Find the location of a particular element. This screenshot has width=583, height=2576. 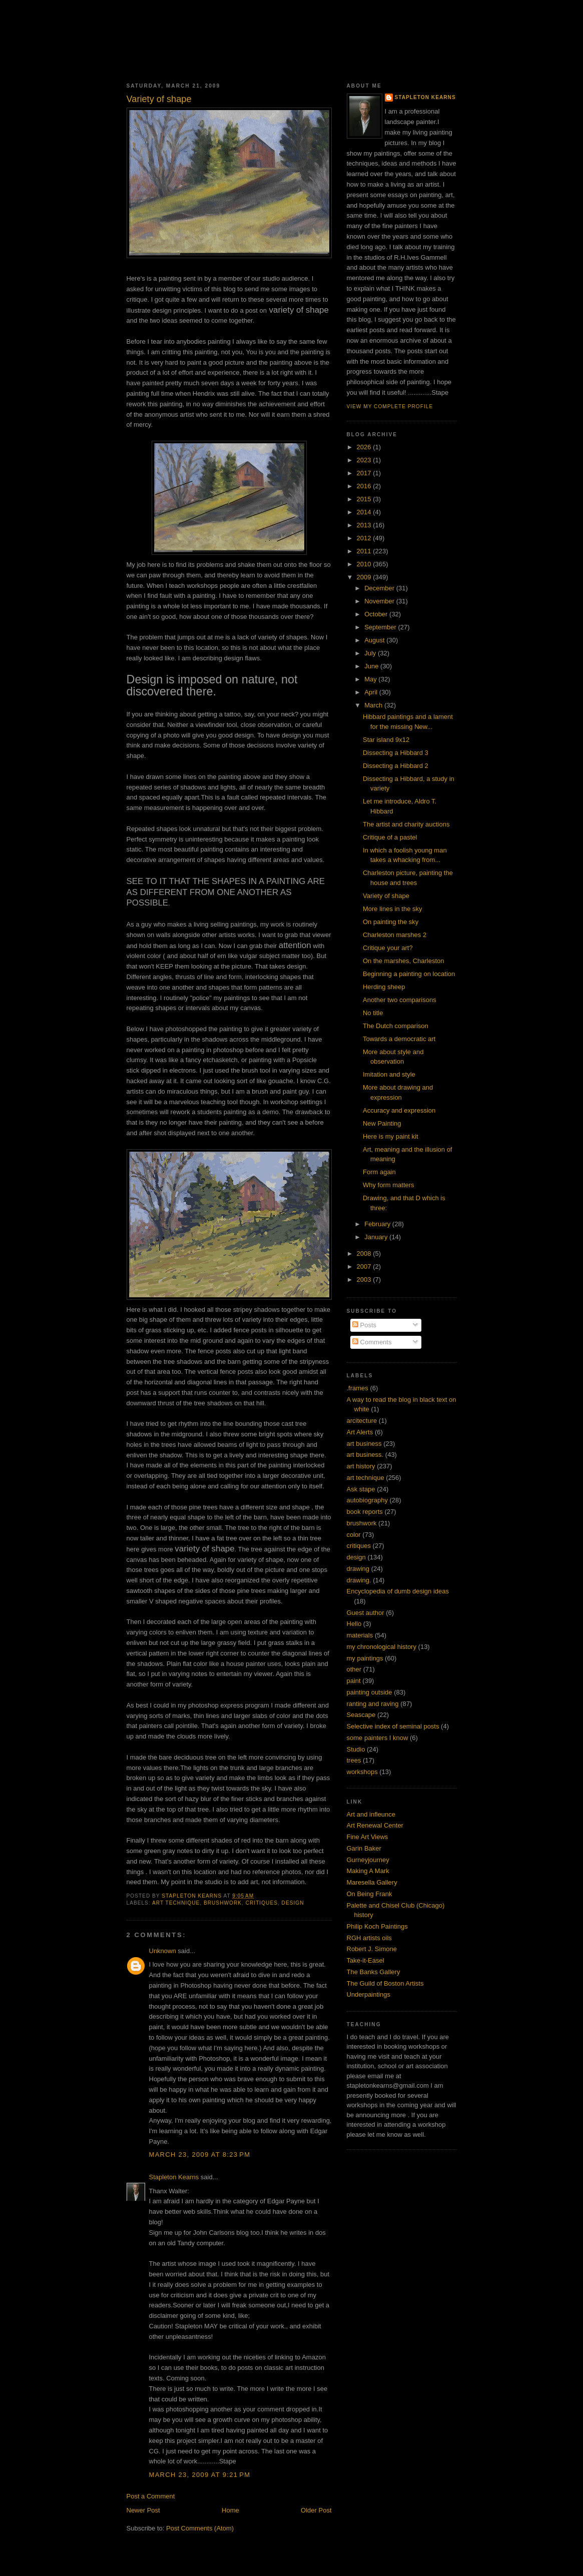

Herding sheep is located at coordinates (384, 987).